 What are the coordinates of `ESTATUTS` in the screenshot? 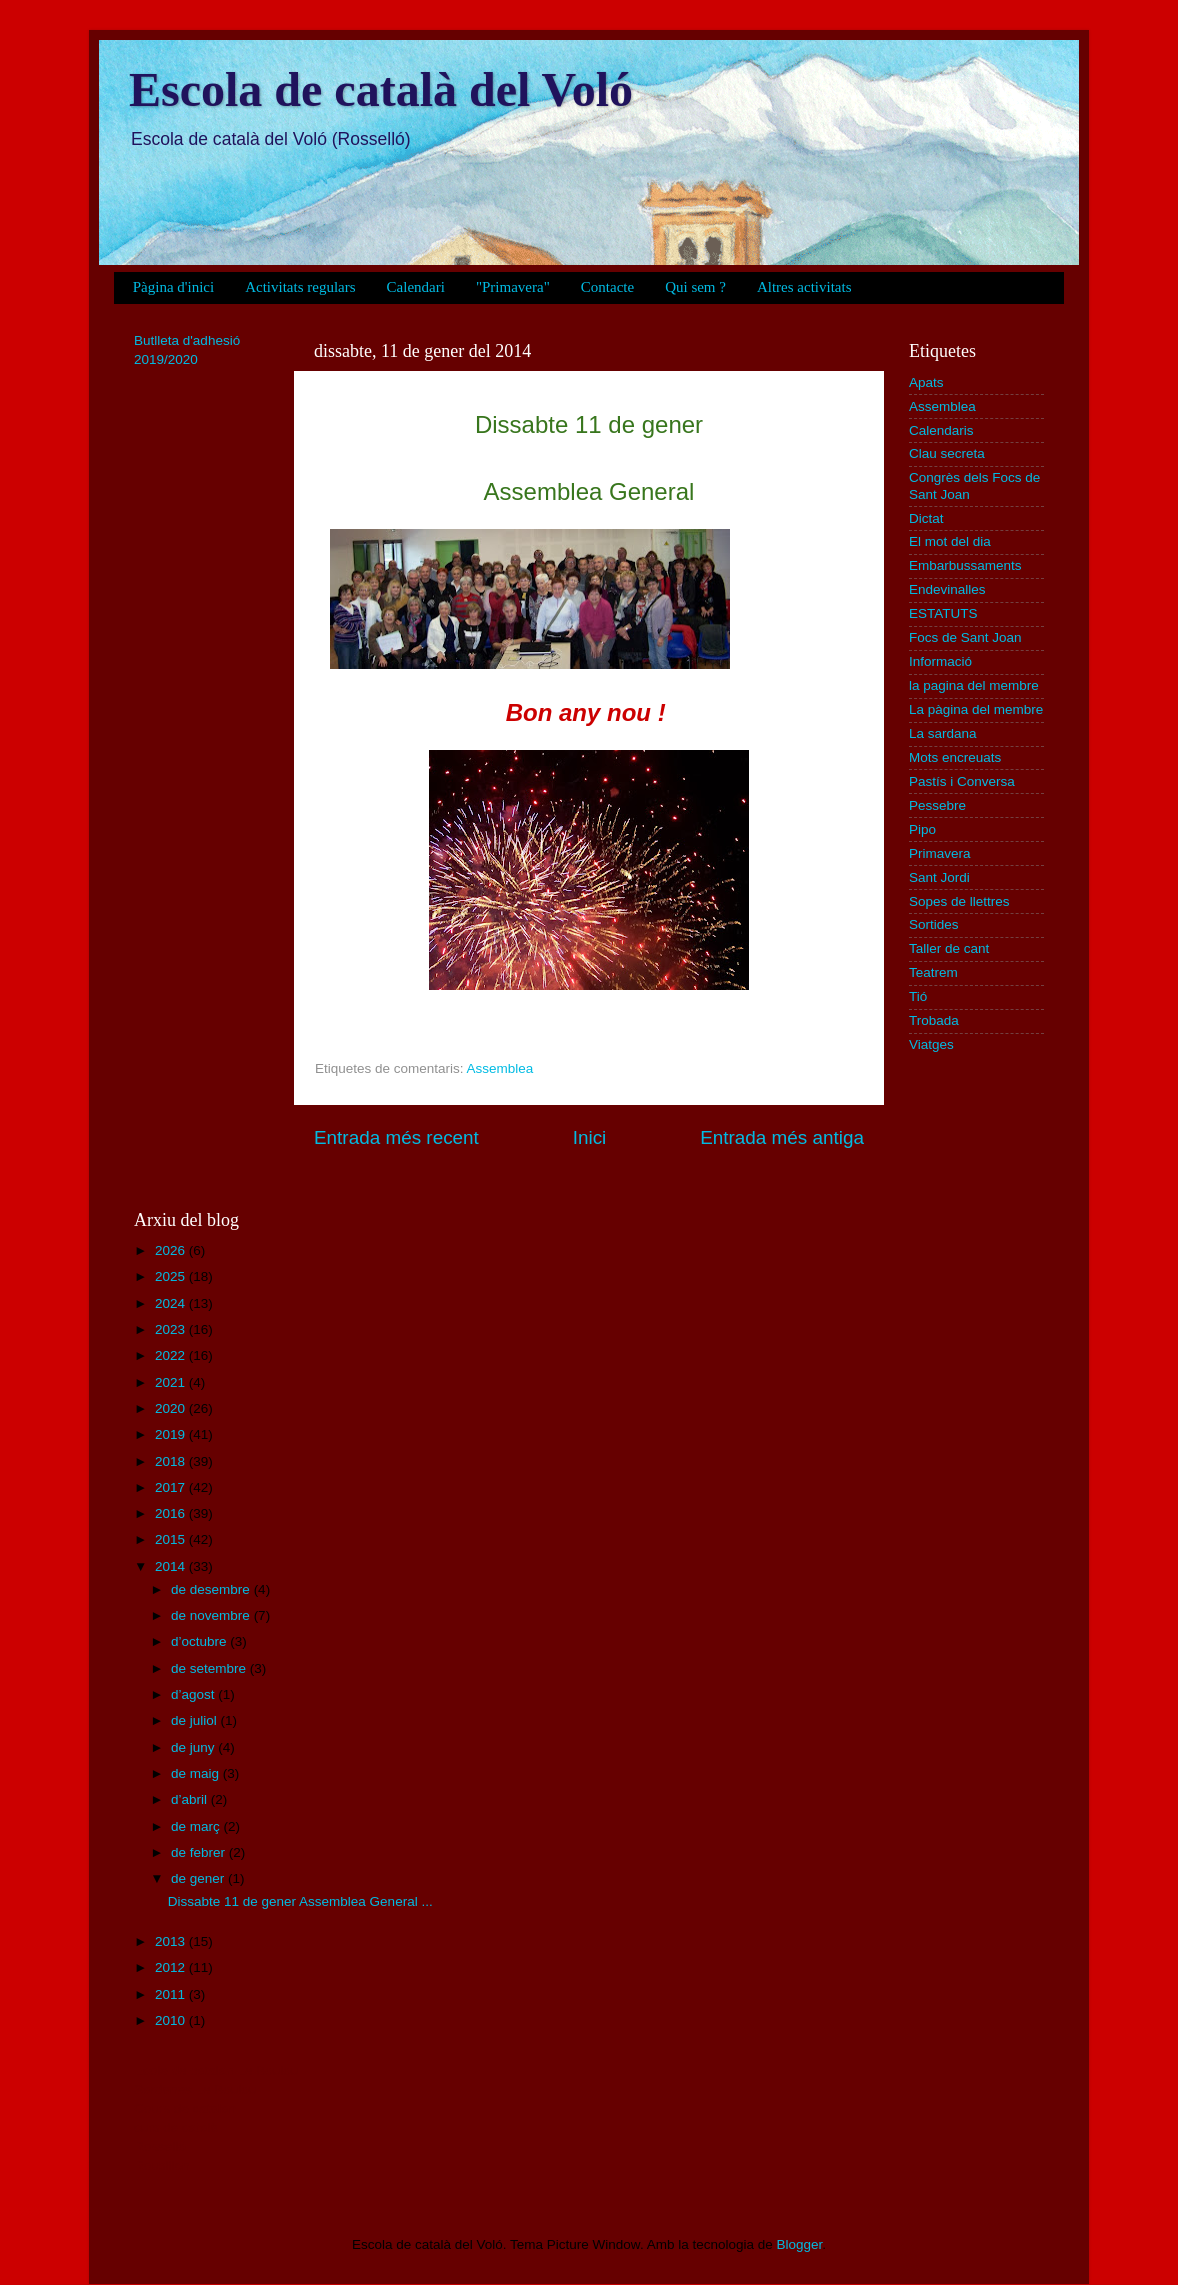 It's located at (943, 613).